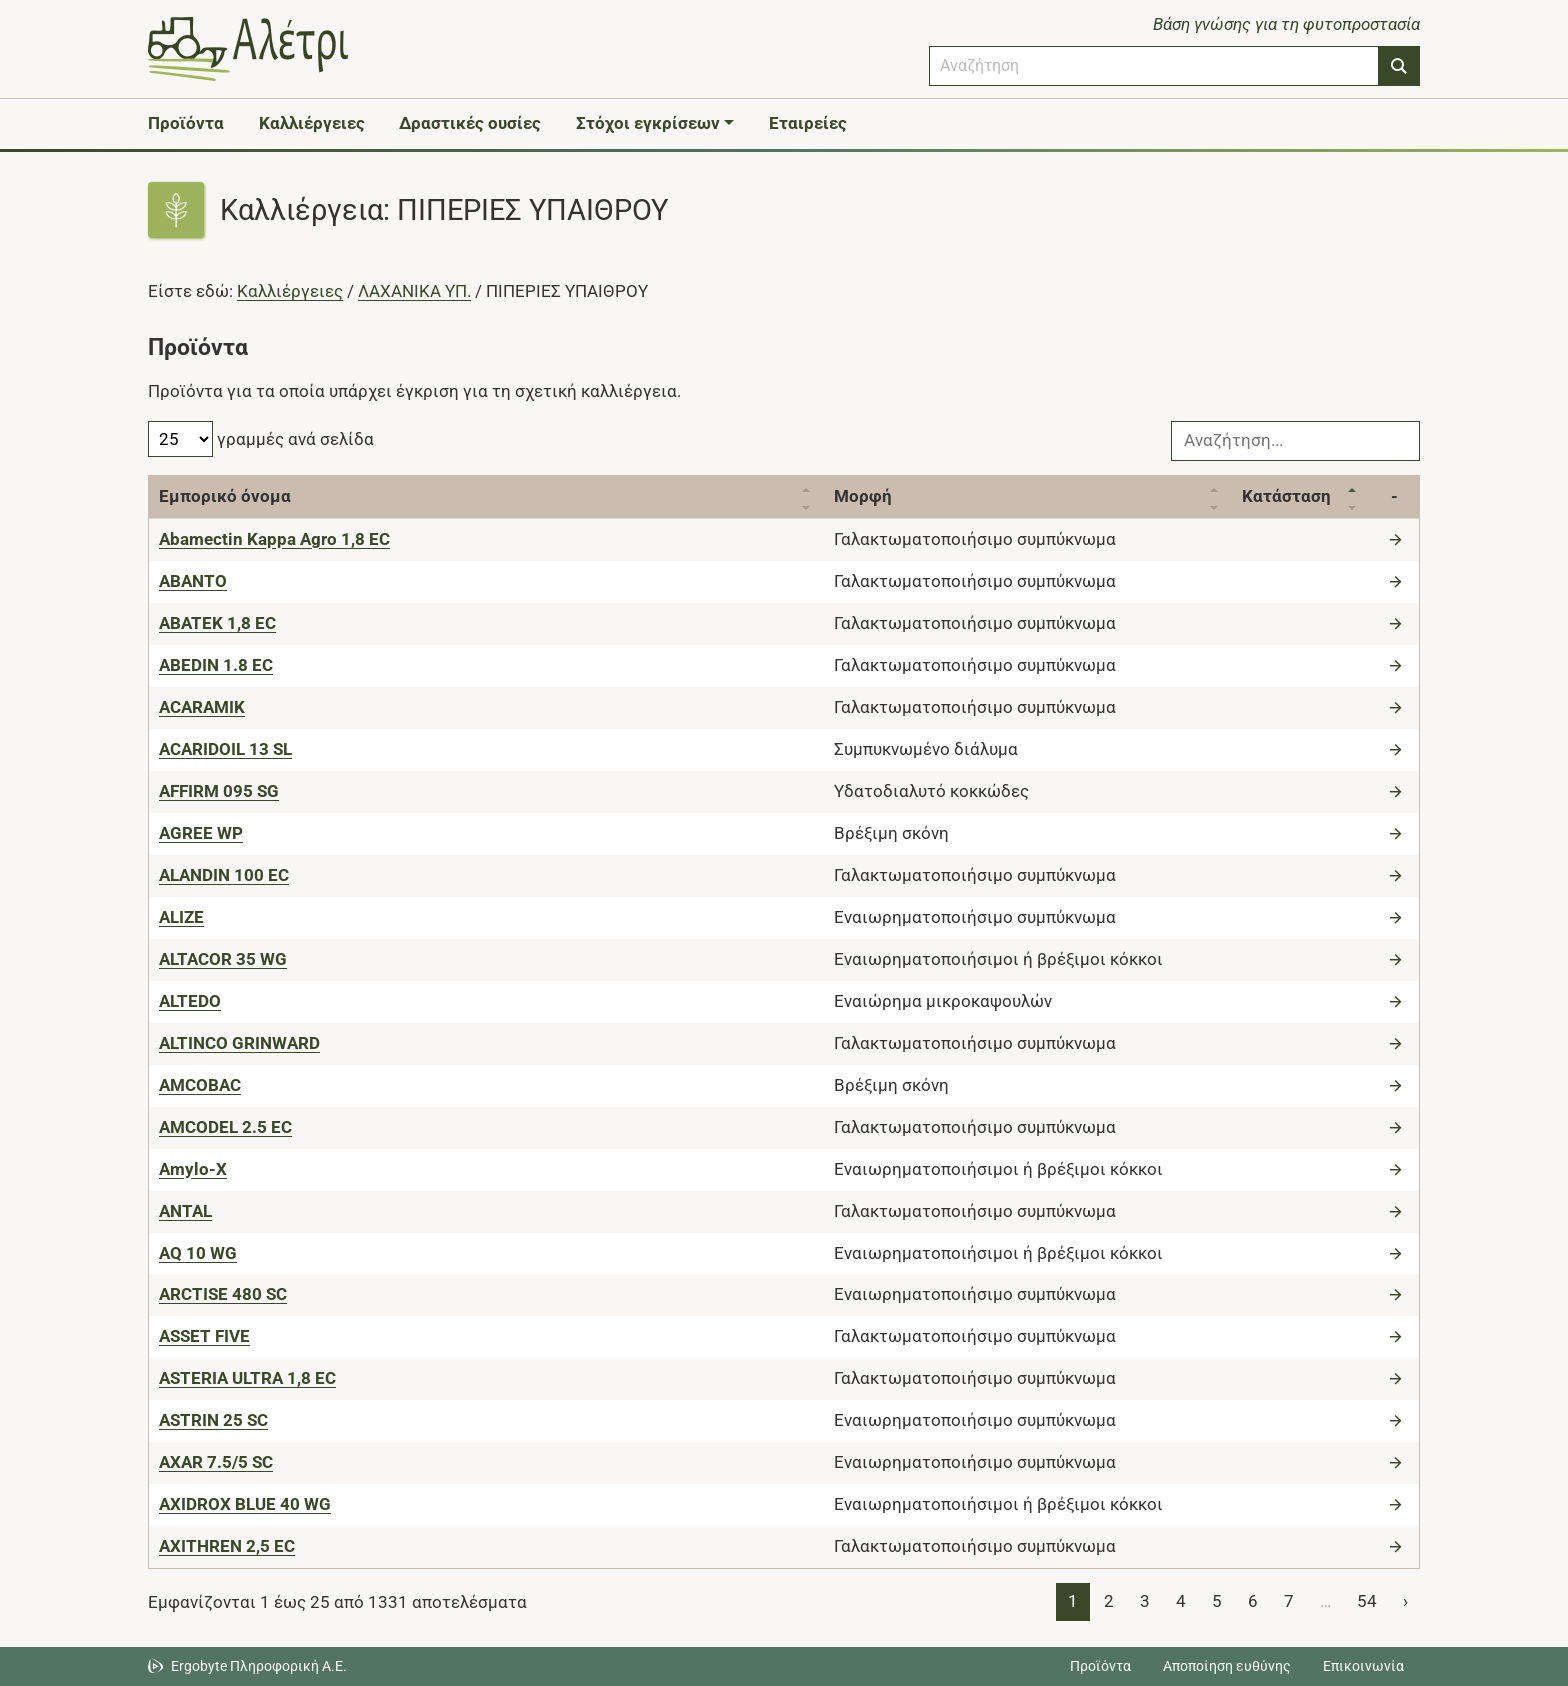 The width and height of the screenshot is (1568, 1686). What do you see at coordinates (1289, 1601) in the screenshot?
I see `7 [Page 7]` at bounding box center [1289, 1601].